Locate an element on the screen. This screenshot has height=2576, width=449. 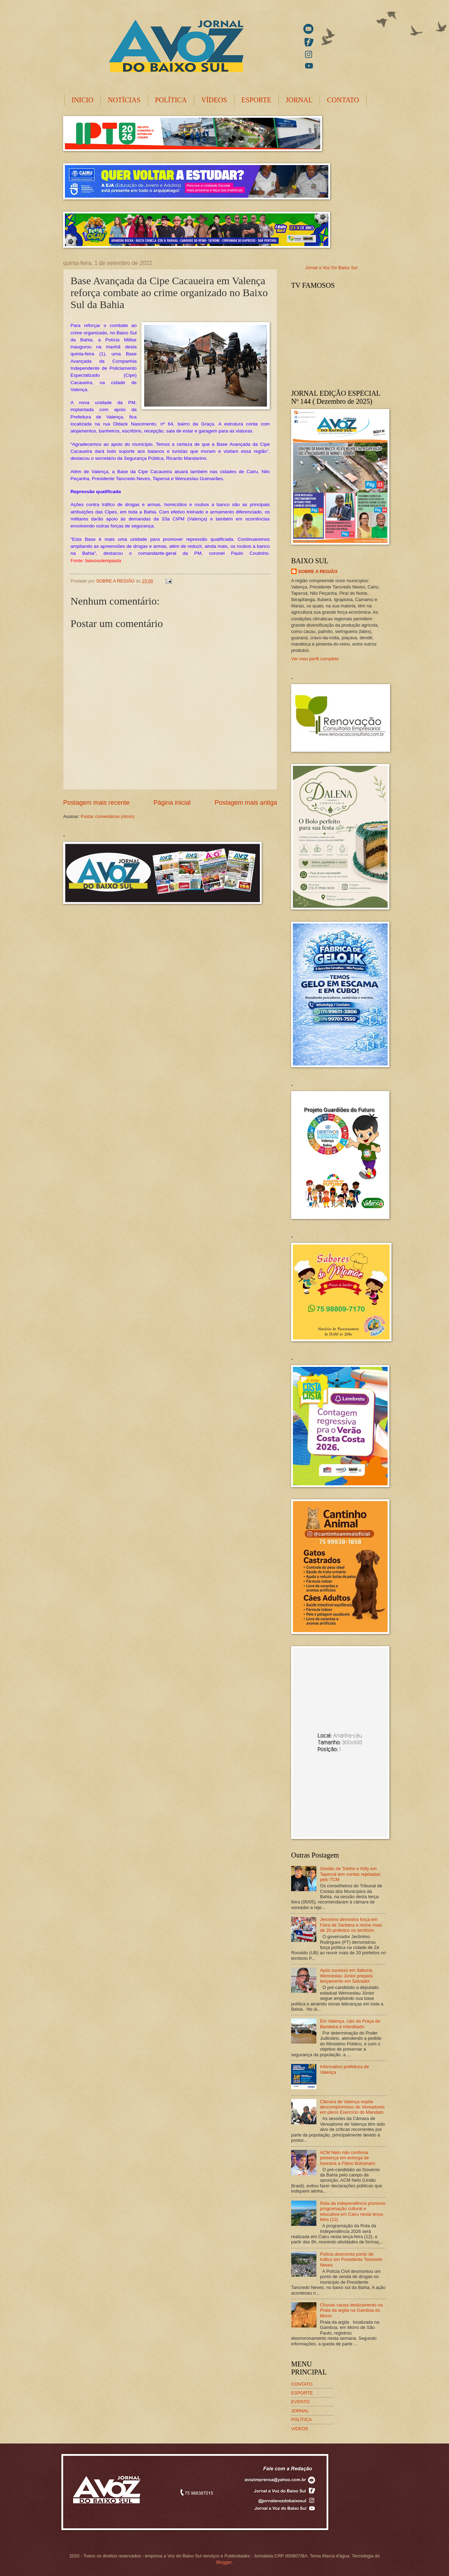
NOTÍCIAS is located at coordinates (124, 100).